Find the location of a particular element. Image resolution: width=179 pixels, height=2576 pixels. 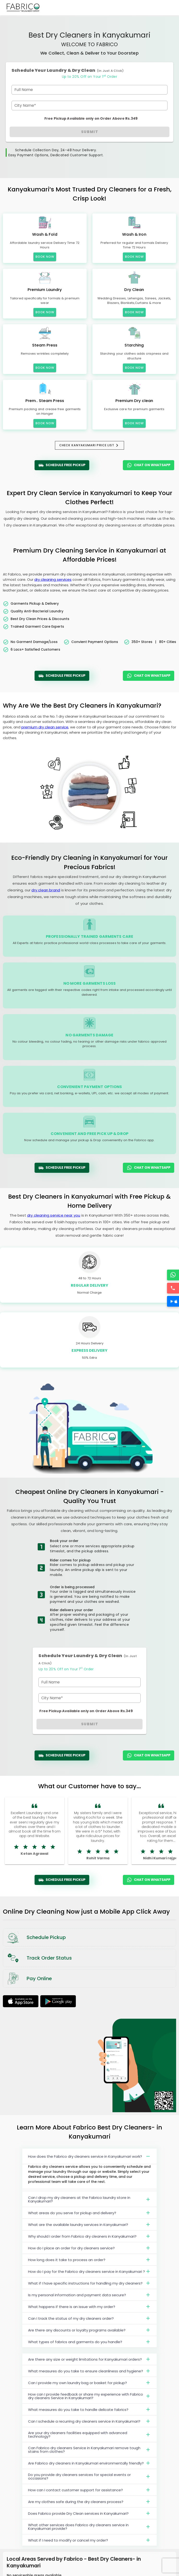

What measures do you take to handle delicate fabrics? is located at coordinates (89, 2409).